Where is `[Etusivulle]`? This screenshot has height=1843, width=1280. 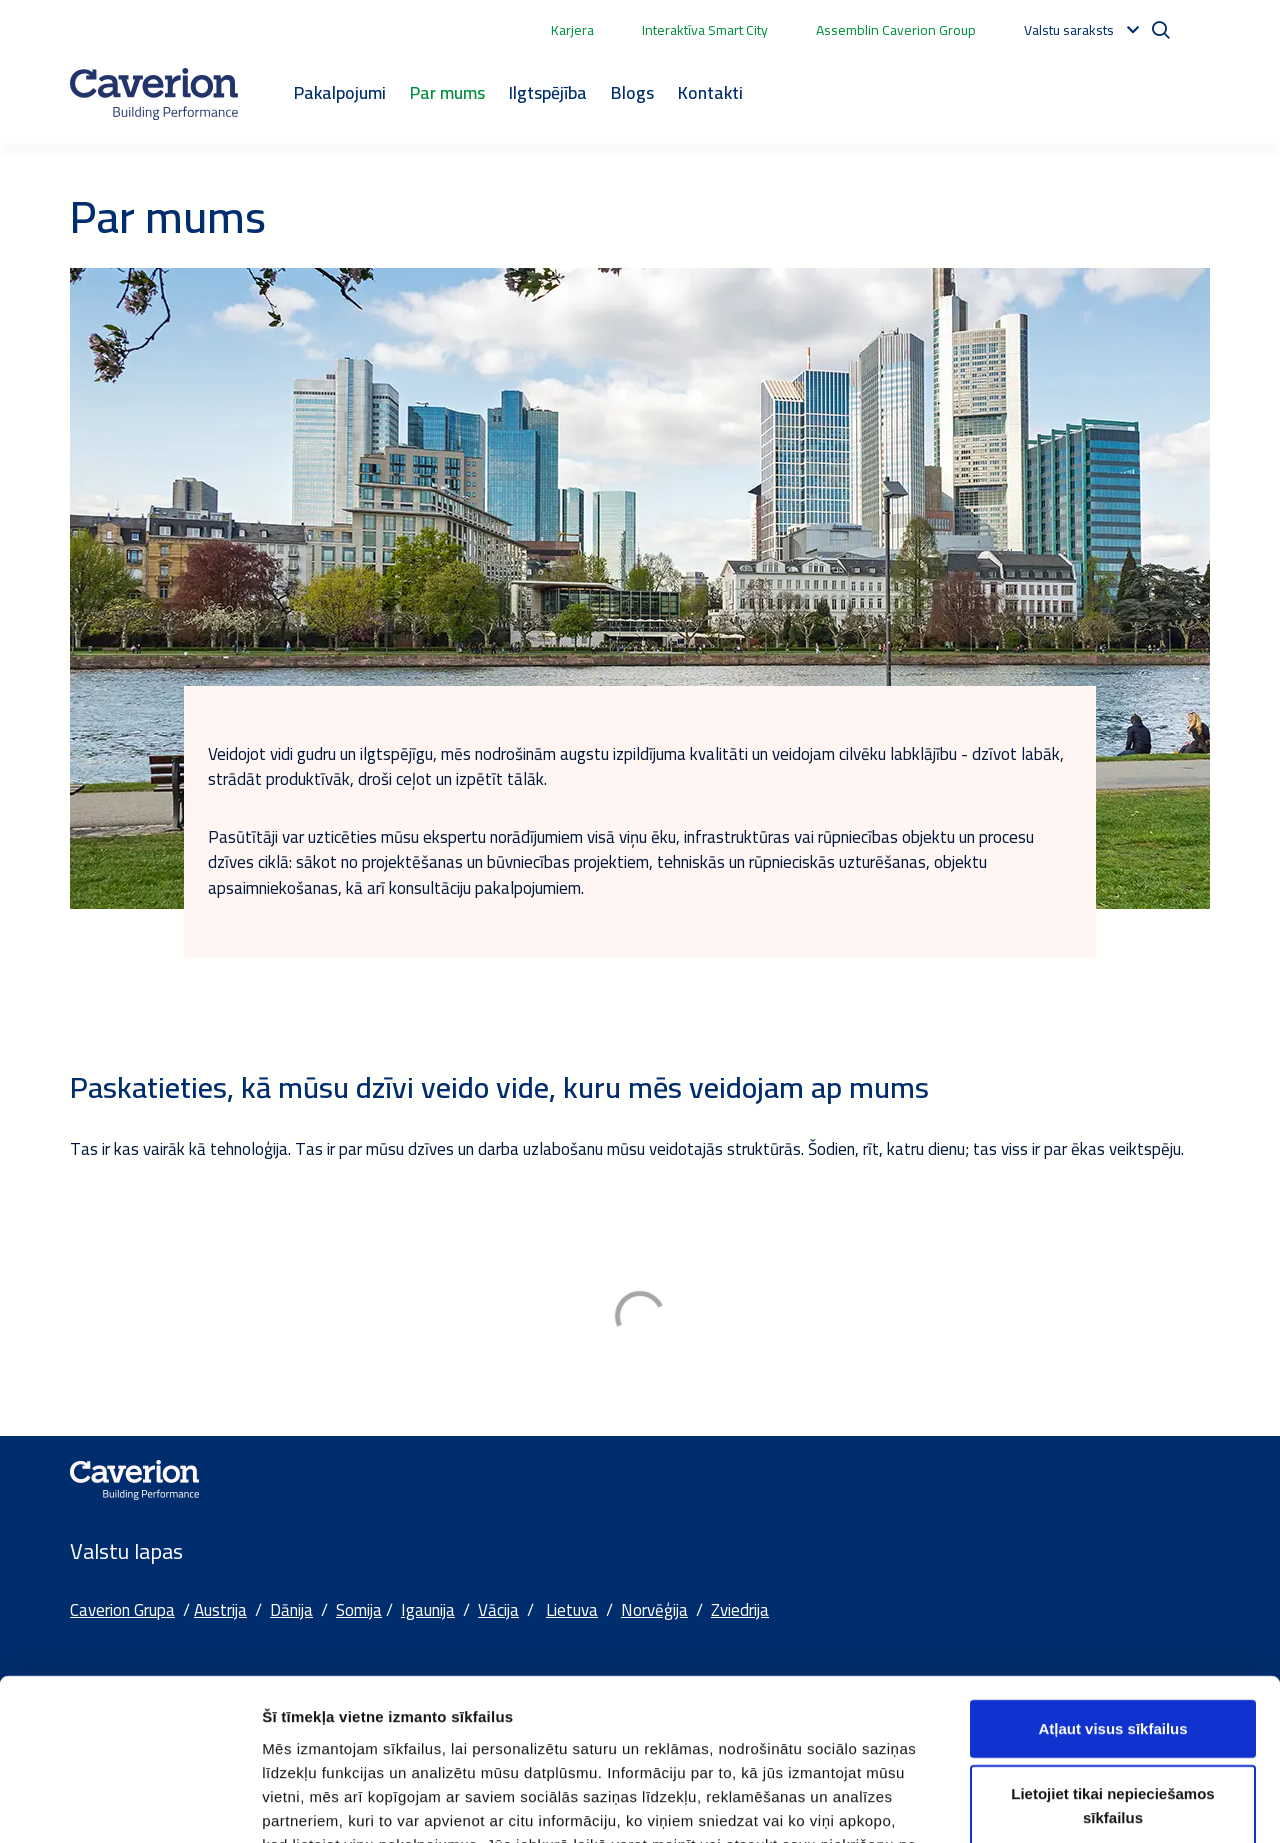 [Etusivulle] is located at coordinates (154, 94).